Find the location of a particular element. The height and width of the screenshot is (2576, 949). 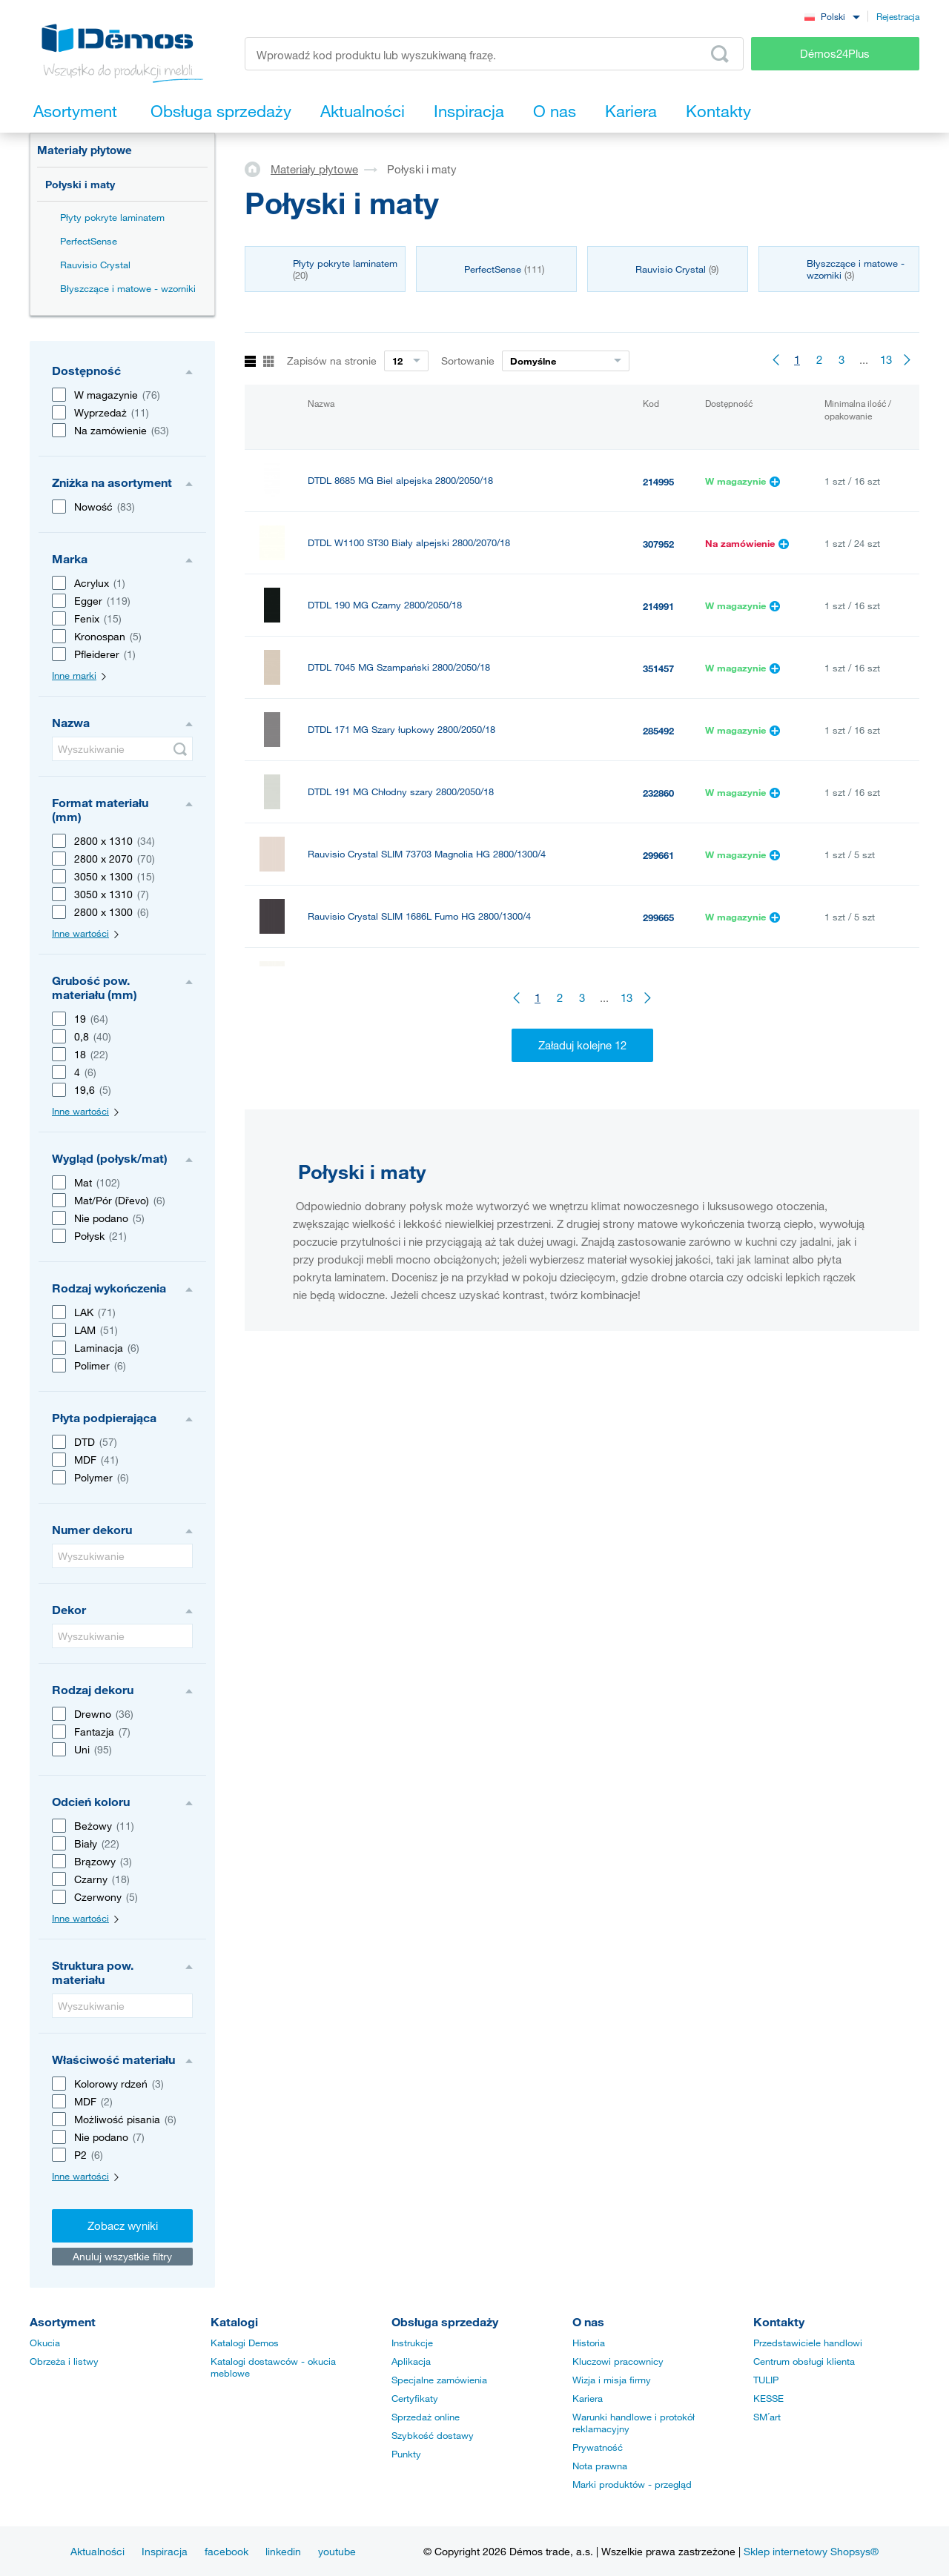

Rauvisio Crystal SLIM 1686L Fumo HG 2800/1300/4 is located at coordinates (419, 916).